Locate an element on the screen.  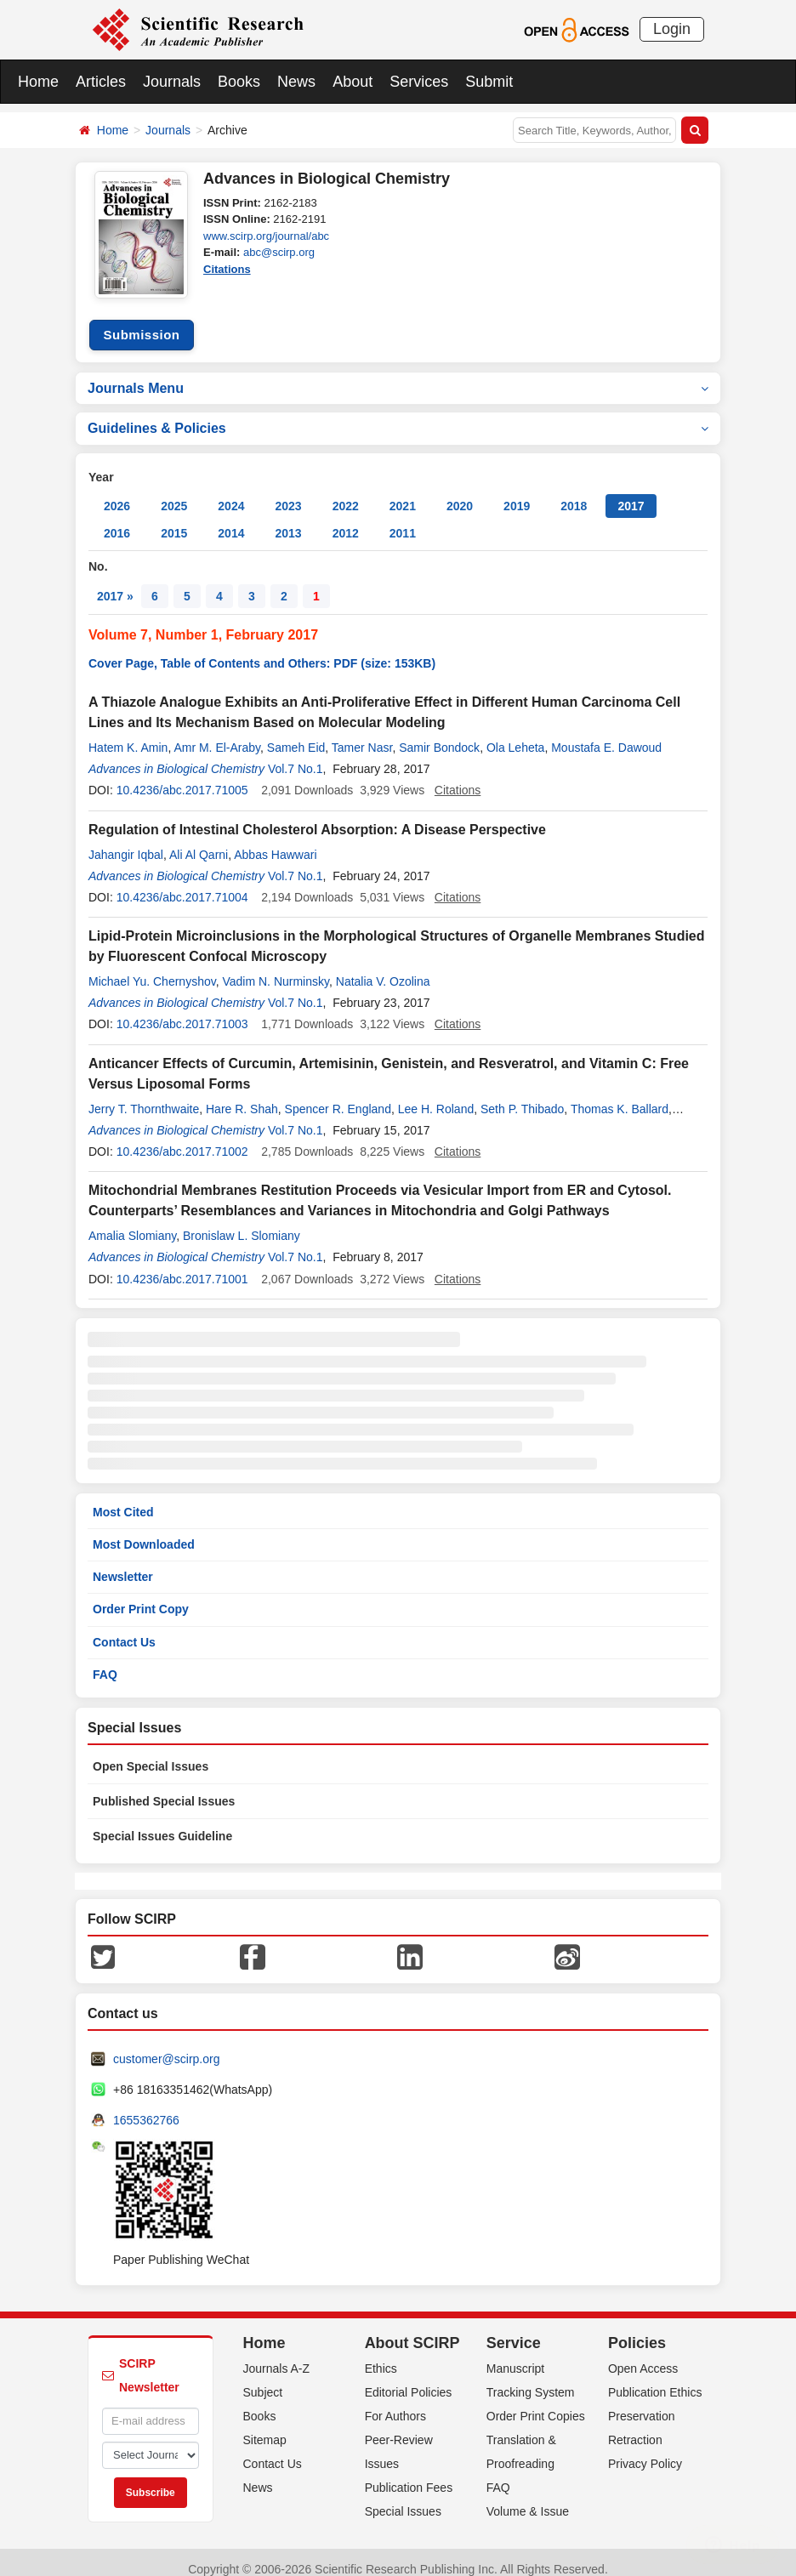
Preservation is located at coordinates (641, 2402).